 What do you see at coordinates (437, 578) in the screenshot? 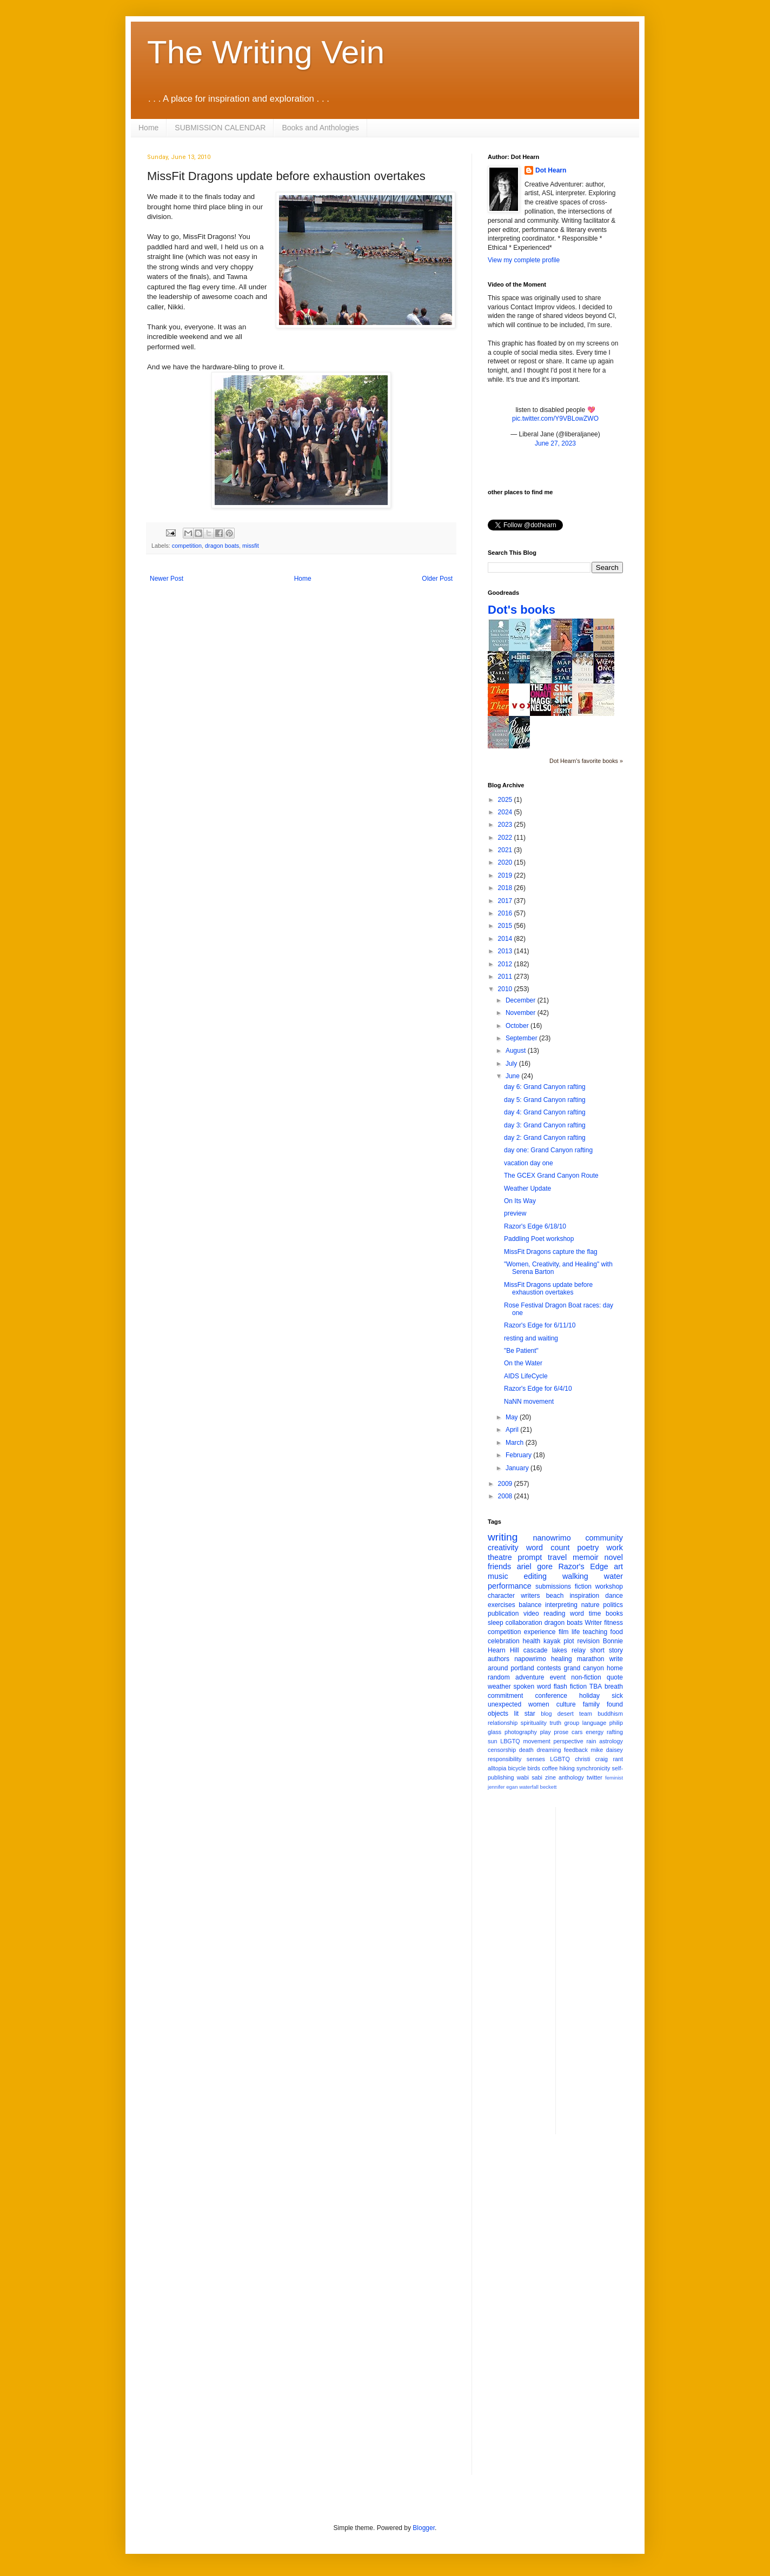
I see `Older Post` at bounding box center [437, 578].